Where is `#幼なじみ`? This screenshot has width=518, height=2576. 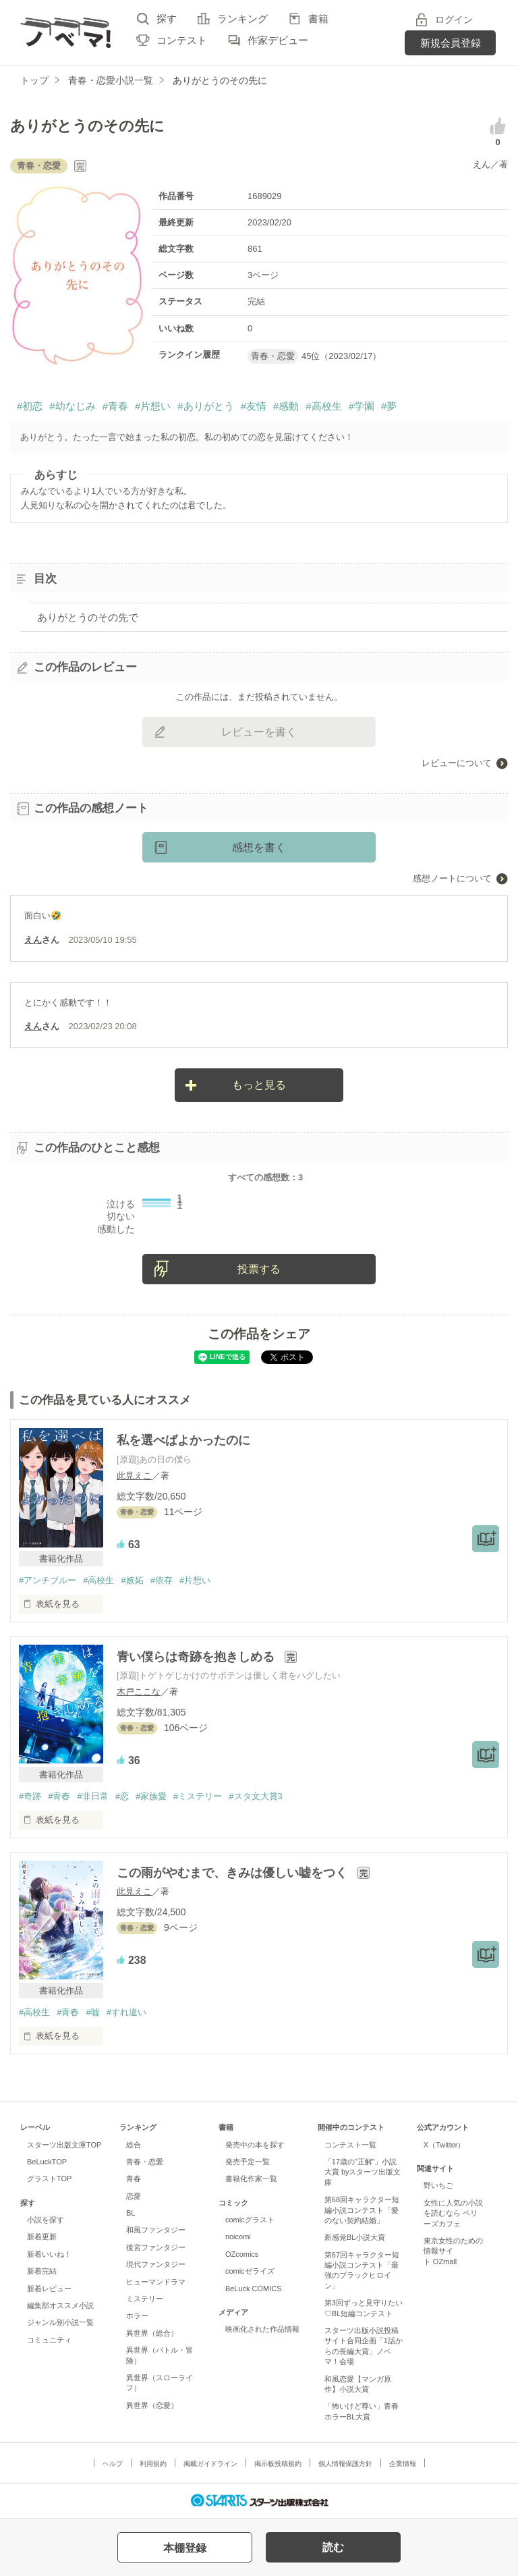 #幼なじみ is located at coordinates (72, 406).